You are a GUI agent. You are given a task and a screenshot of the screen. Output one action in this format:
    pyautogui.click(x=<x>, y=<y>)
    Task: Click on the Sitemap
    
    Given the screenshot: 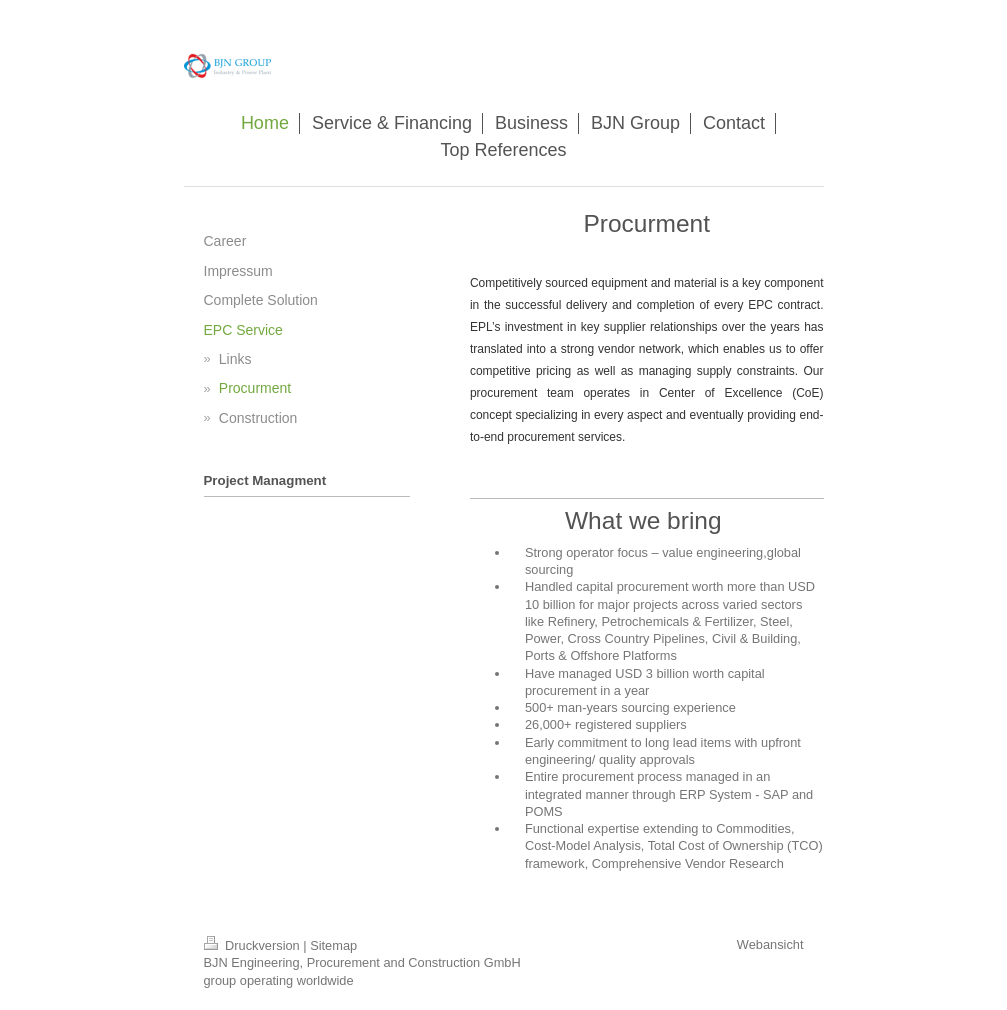 What is the action you would take?
    pyautogui.click(x=333, y=945)
    